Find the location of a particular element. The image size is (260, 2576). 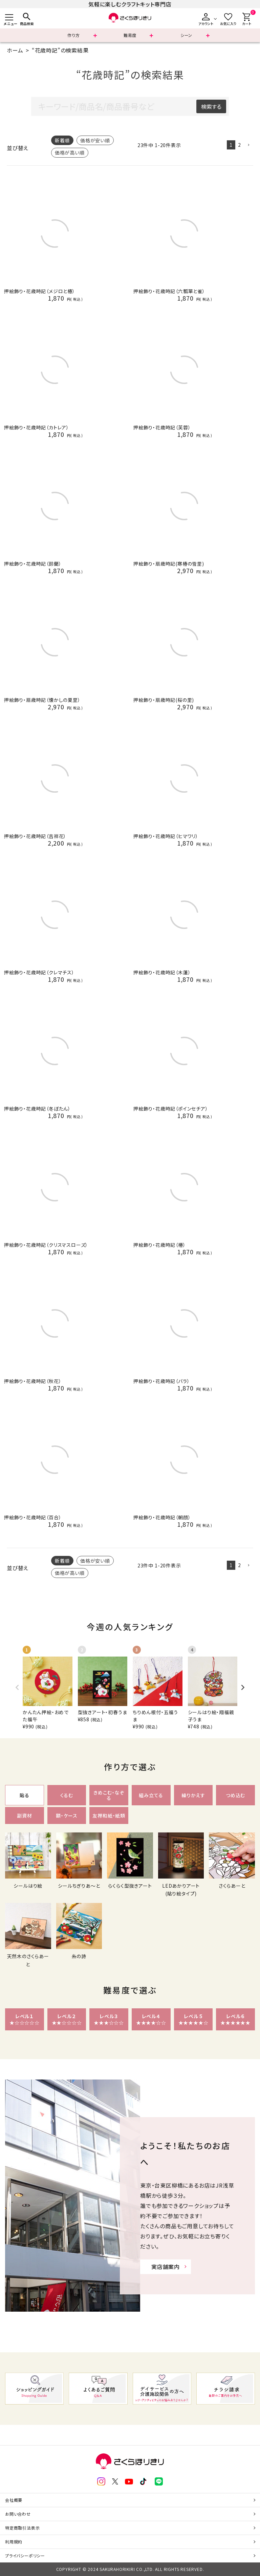

会社概要 is located at coordinates (13, 2500).